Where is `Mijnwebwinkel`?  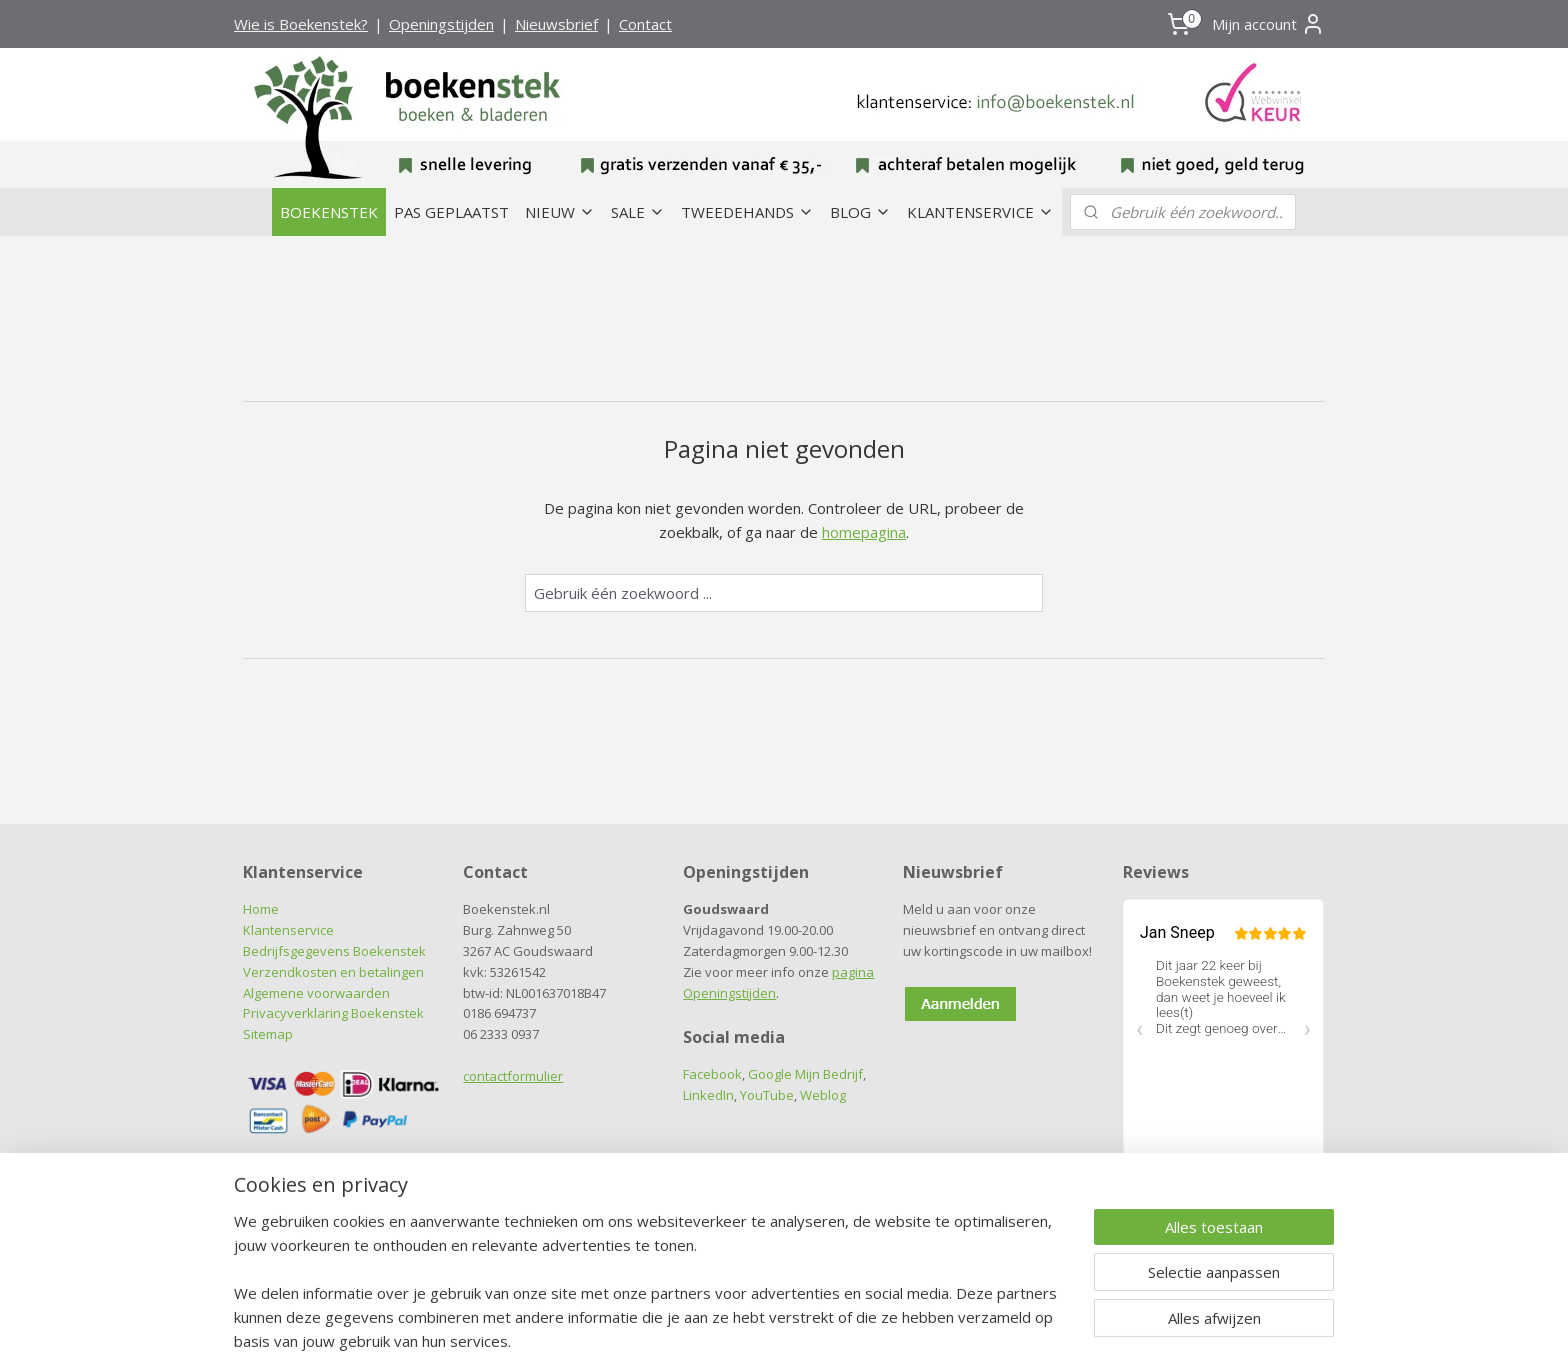 Mijnwebwinkel is located at coordinates (995, 1323).